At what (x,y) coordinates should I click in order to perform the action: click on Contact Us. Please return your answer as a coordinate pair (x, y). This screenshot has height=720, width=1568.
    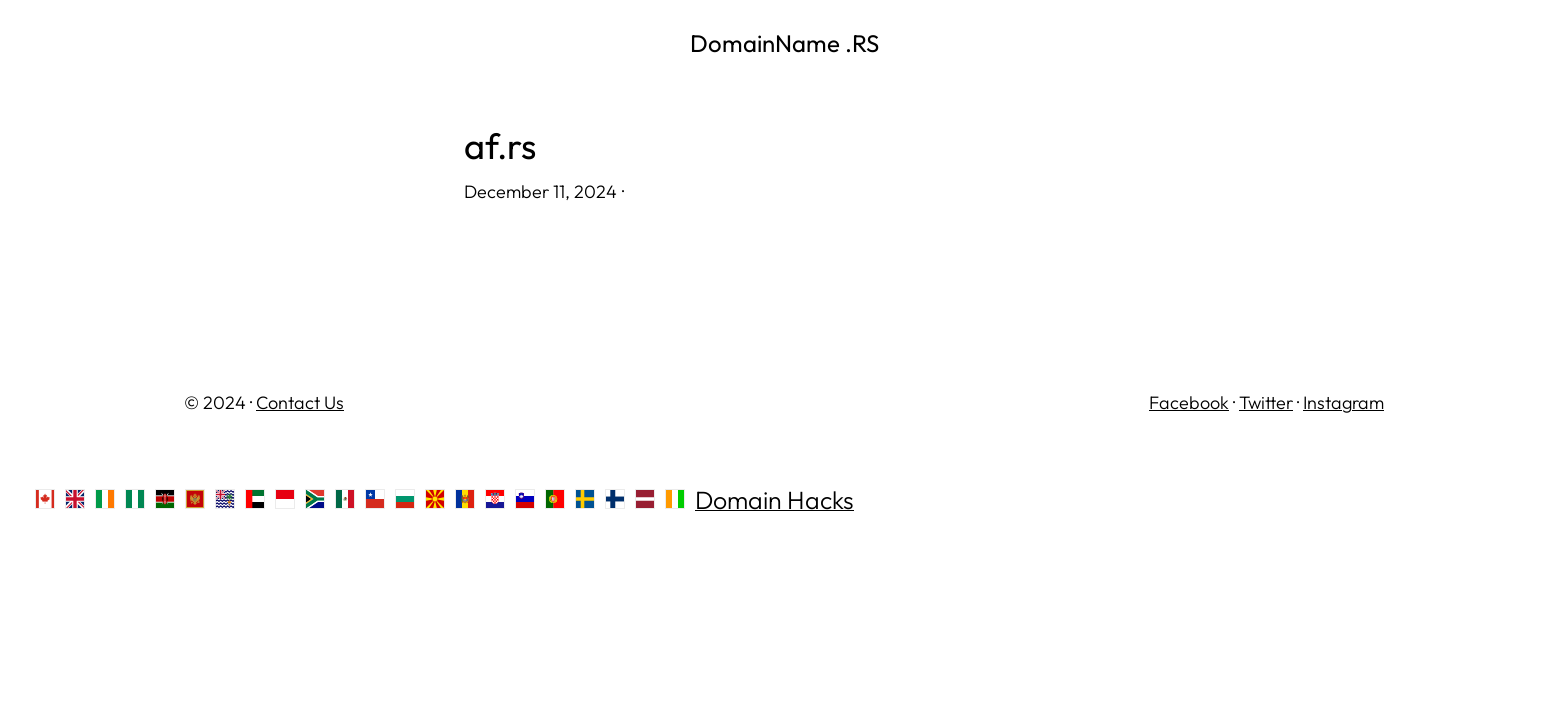
    Looking at the image, I should click on (300, 402).